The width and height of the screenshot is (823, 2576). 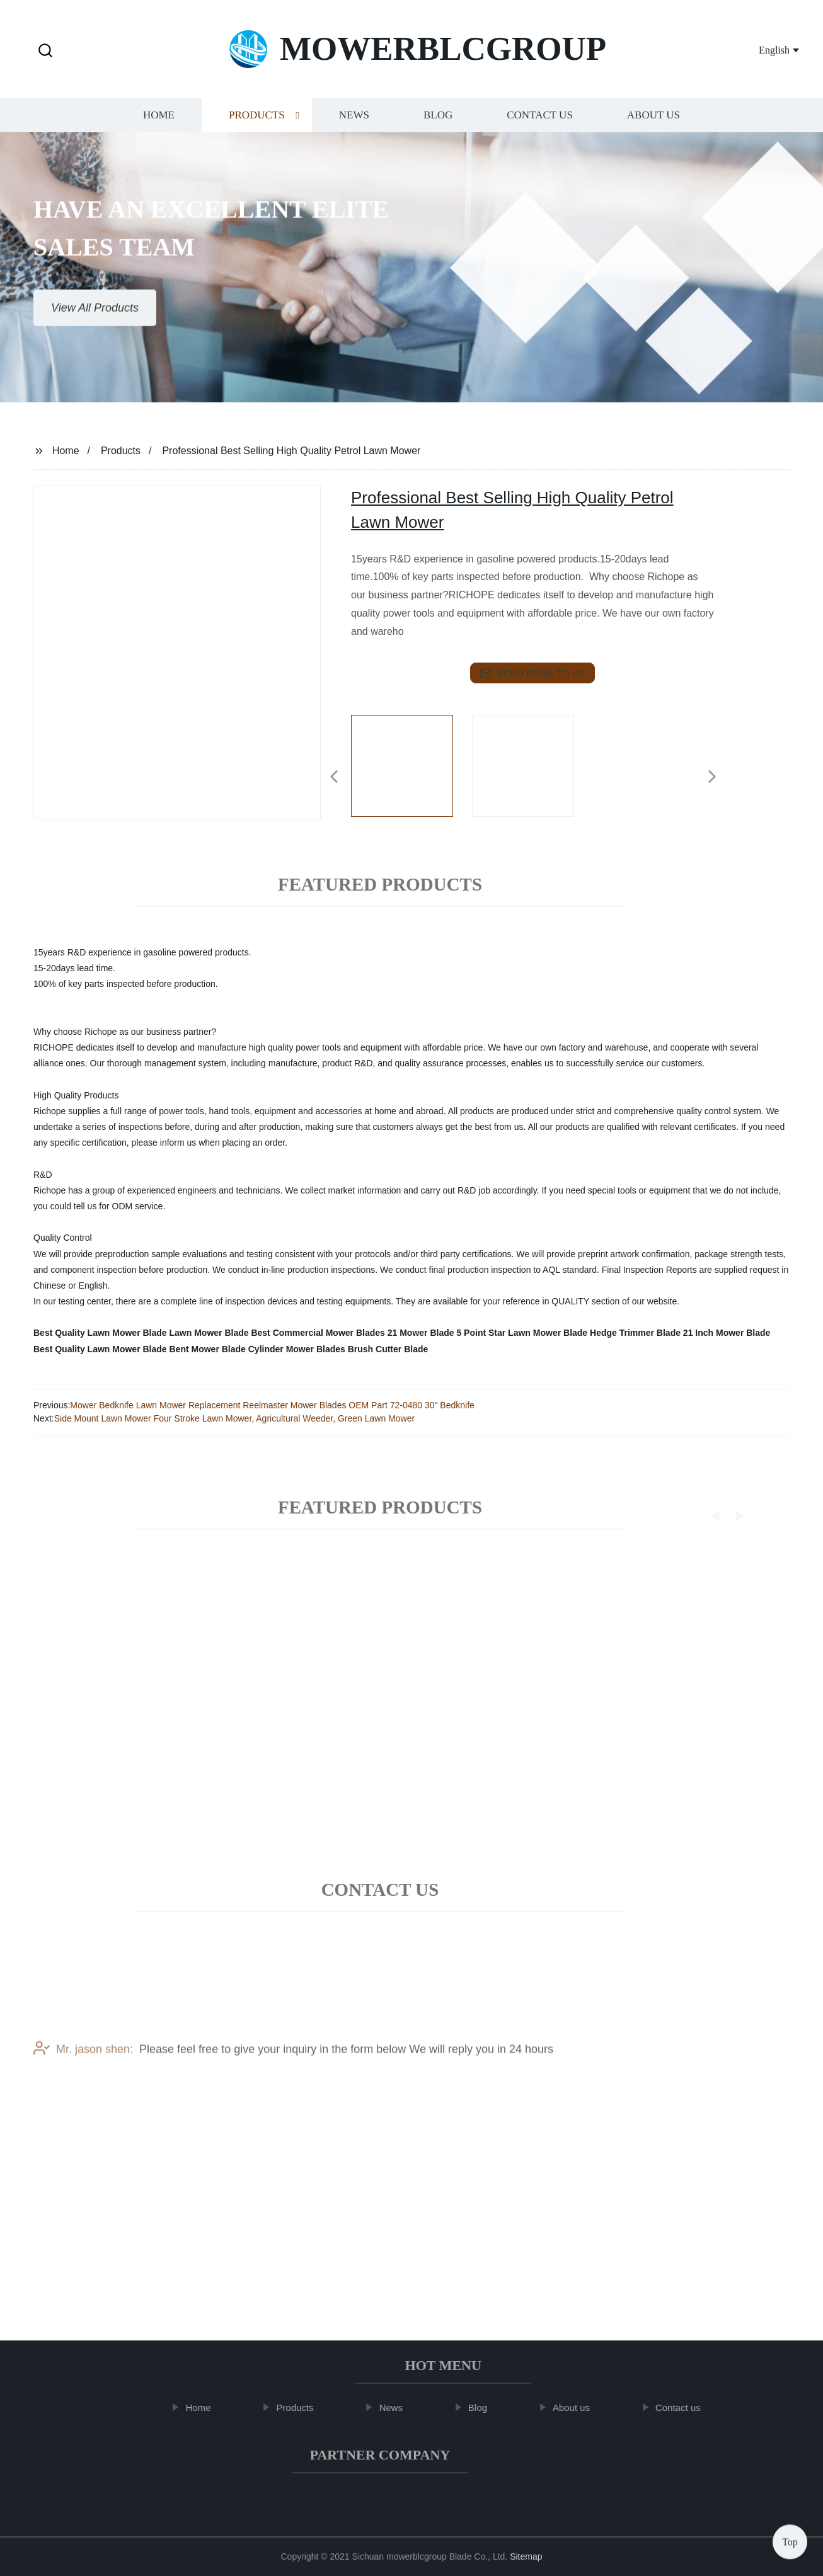 What do you see at coordinates (526, 2556) in the screenshot?
I see `Sitemap` at bounding box center [526, 2556].